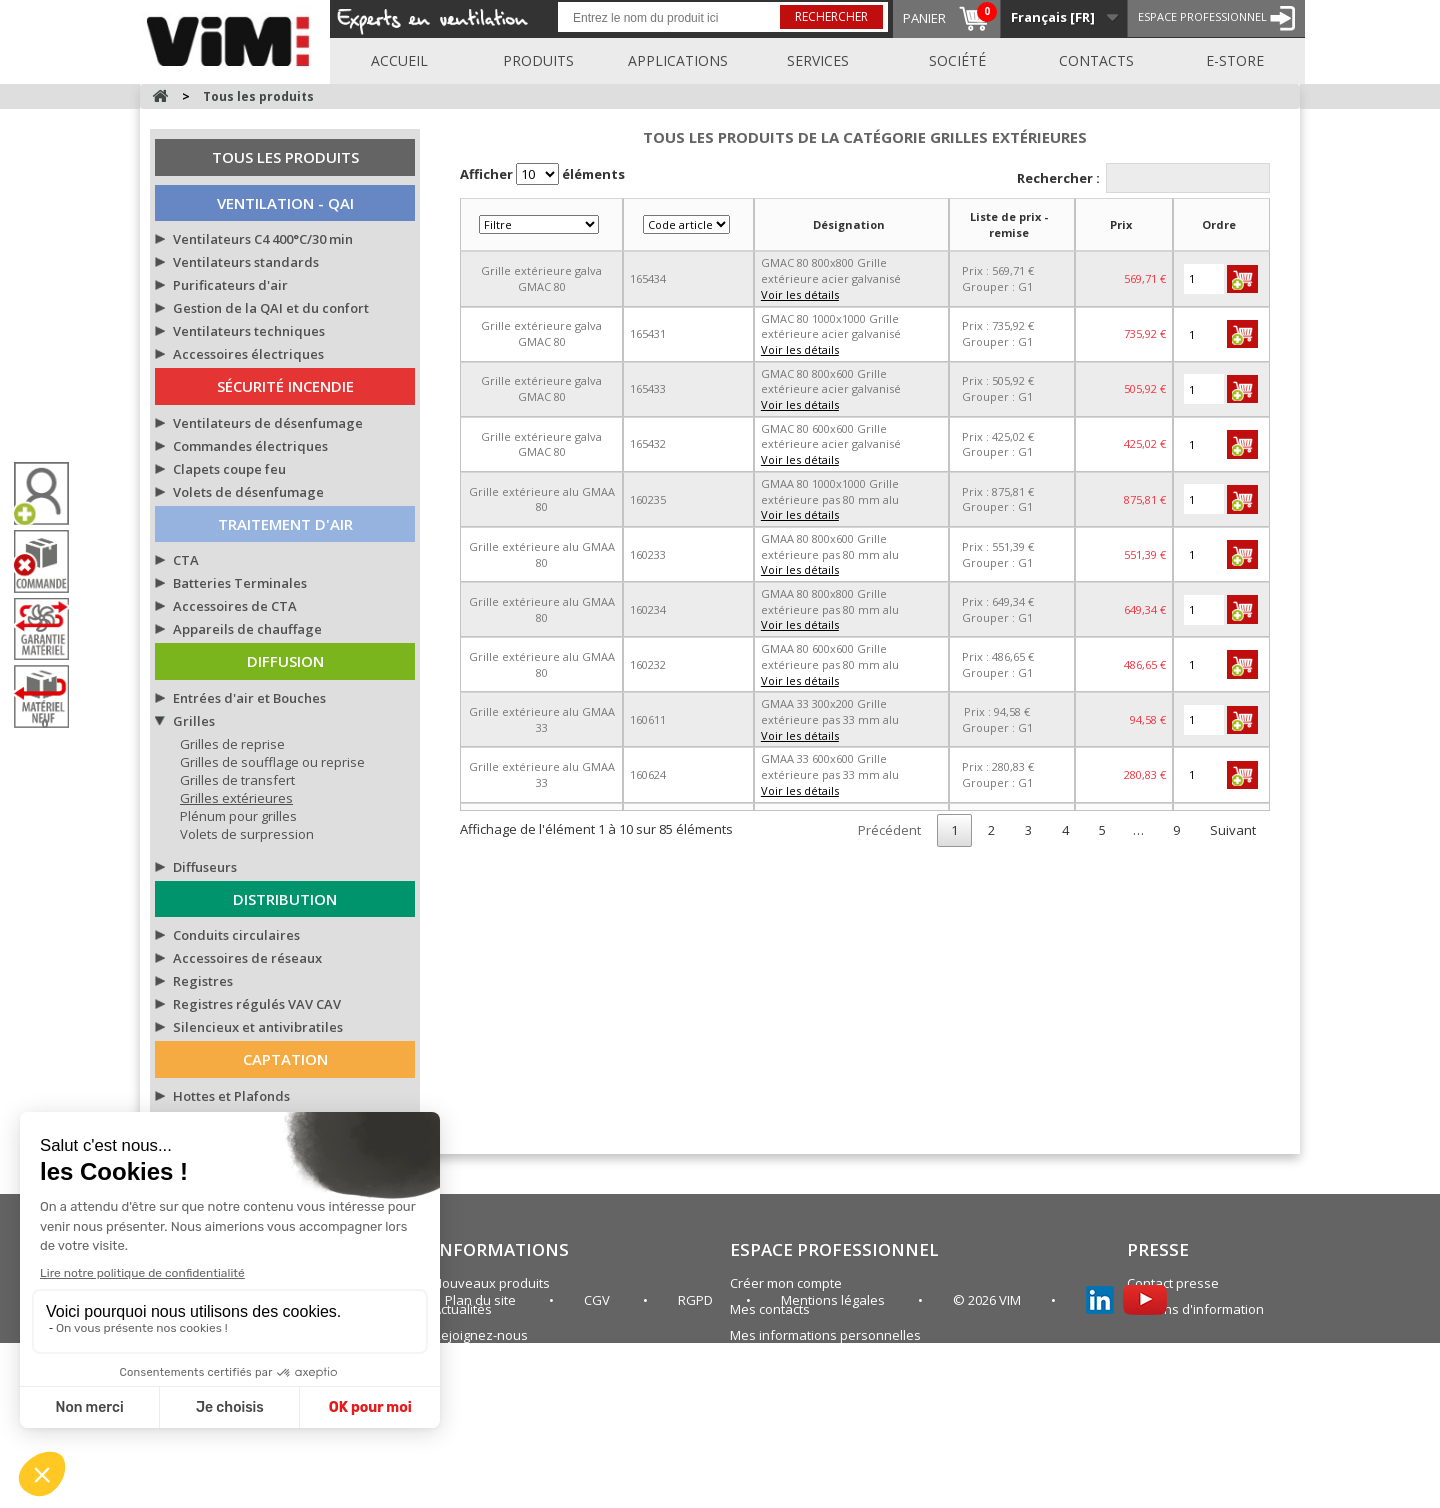 This screenshot has height=1508, width=1440. I want to click on Plénum pour grilles, so click(238, 816).